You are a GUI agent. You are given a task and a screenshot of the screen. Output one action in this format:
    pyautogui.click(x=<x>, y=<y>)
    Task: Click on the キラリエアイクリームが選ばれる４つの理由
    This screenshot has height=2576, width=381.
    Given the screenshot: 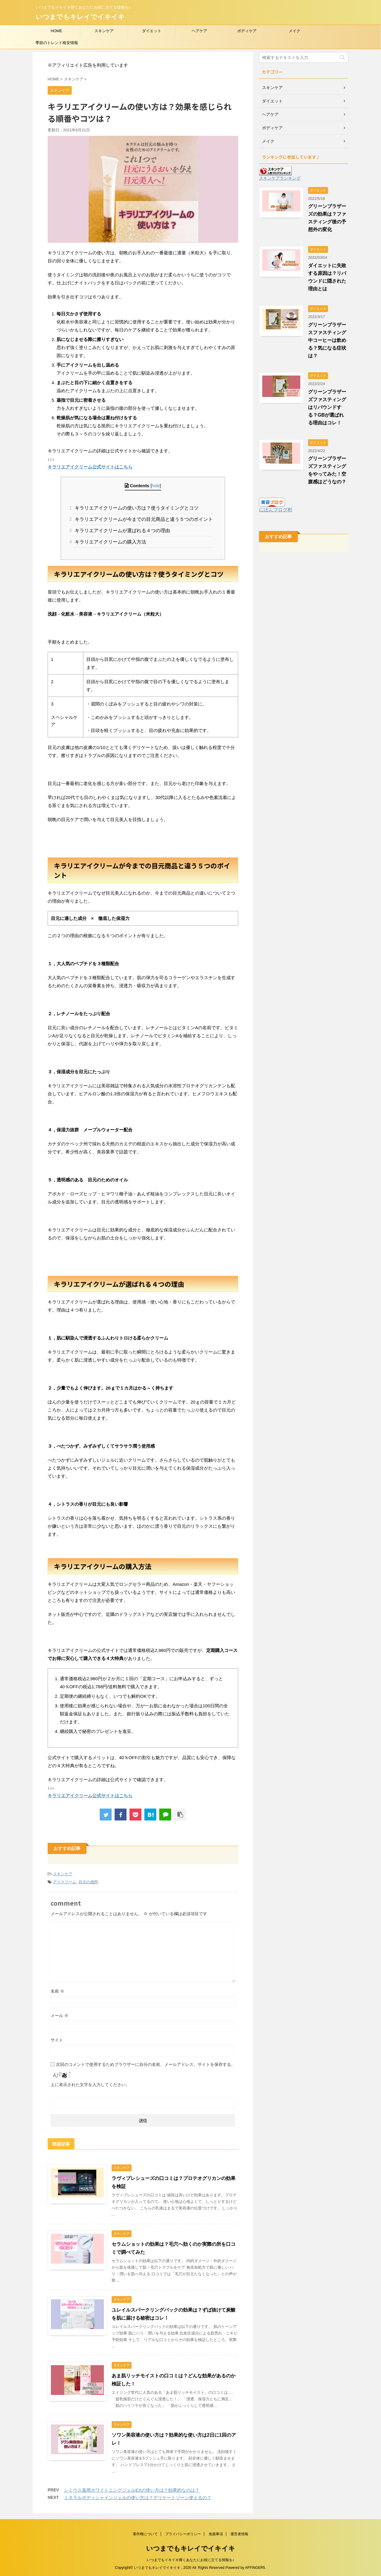 What is the action you would take?
    pyautogui.click(x=121, y=530)
    